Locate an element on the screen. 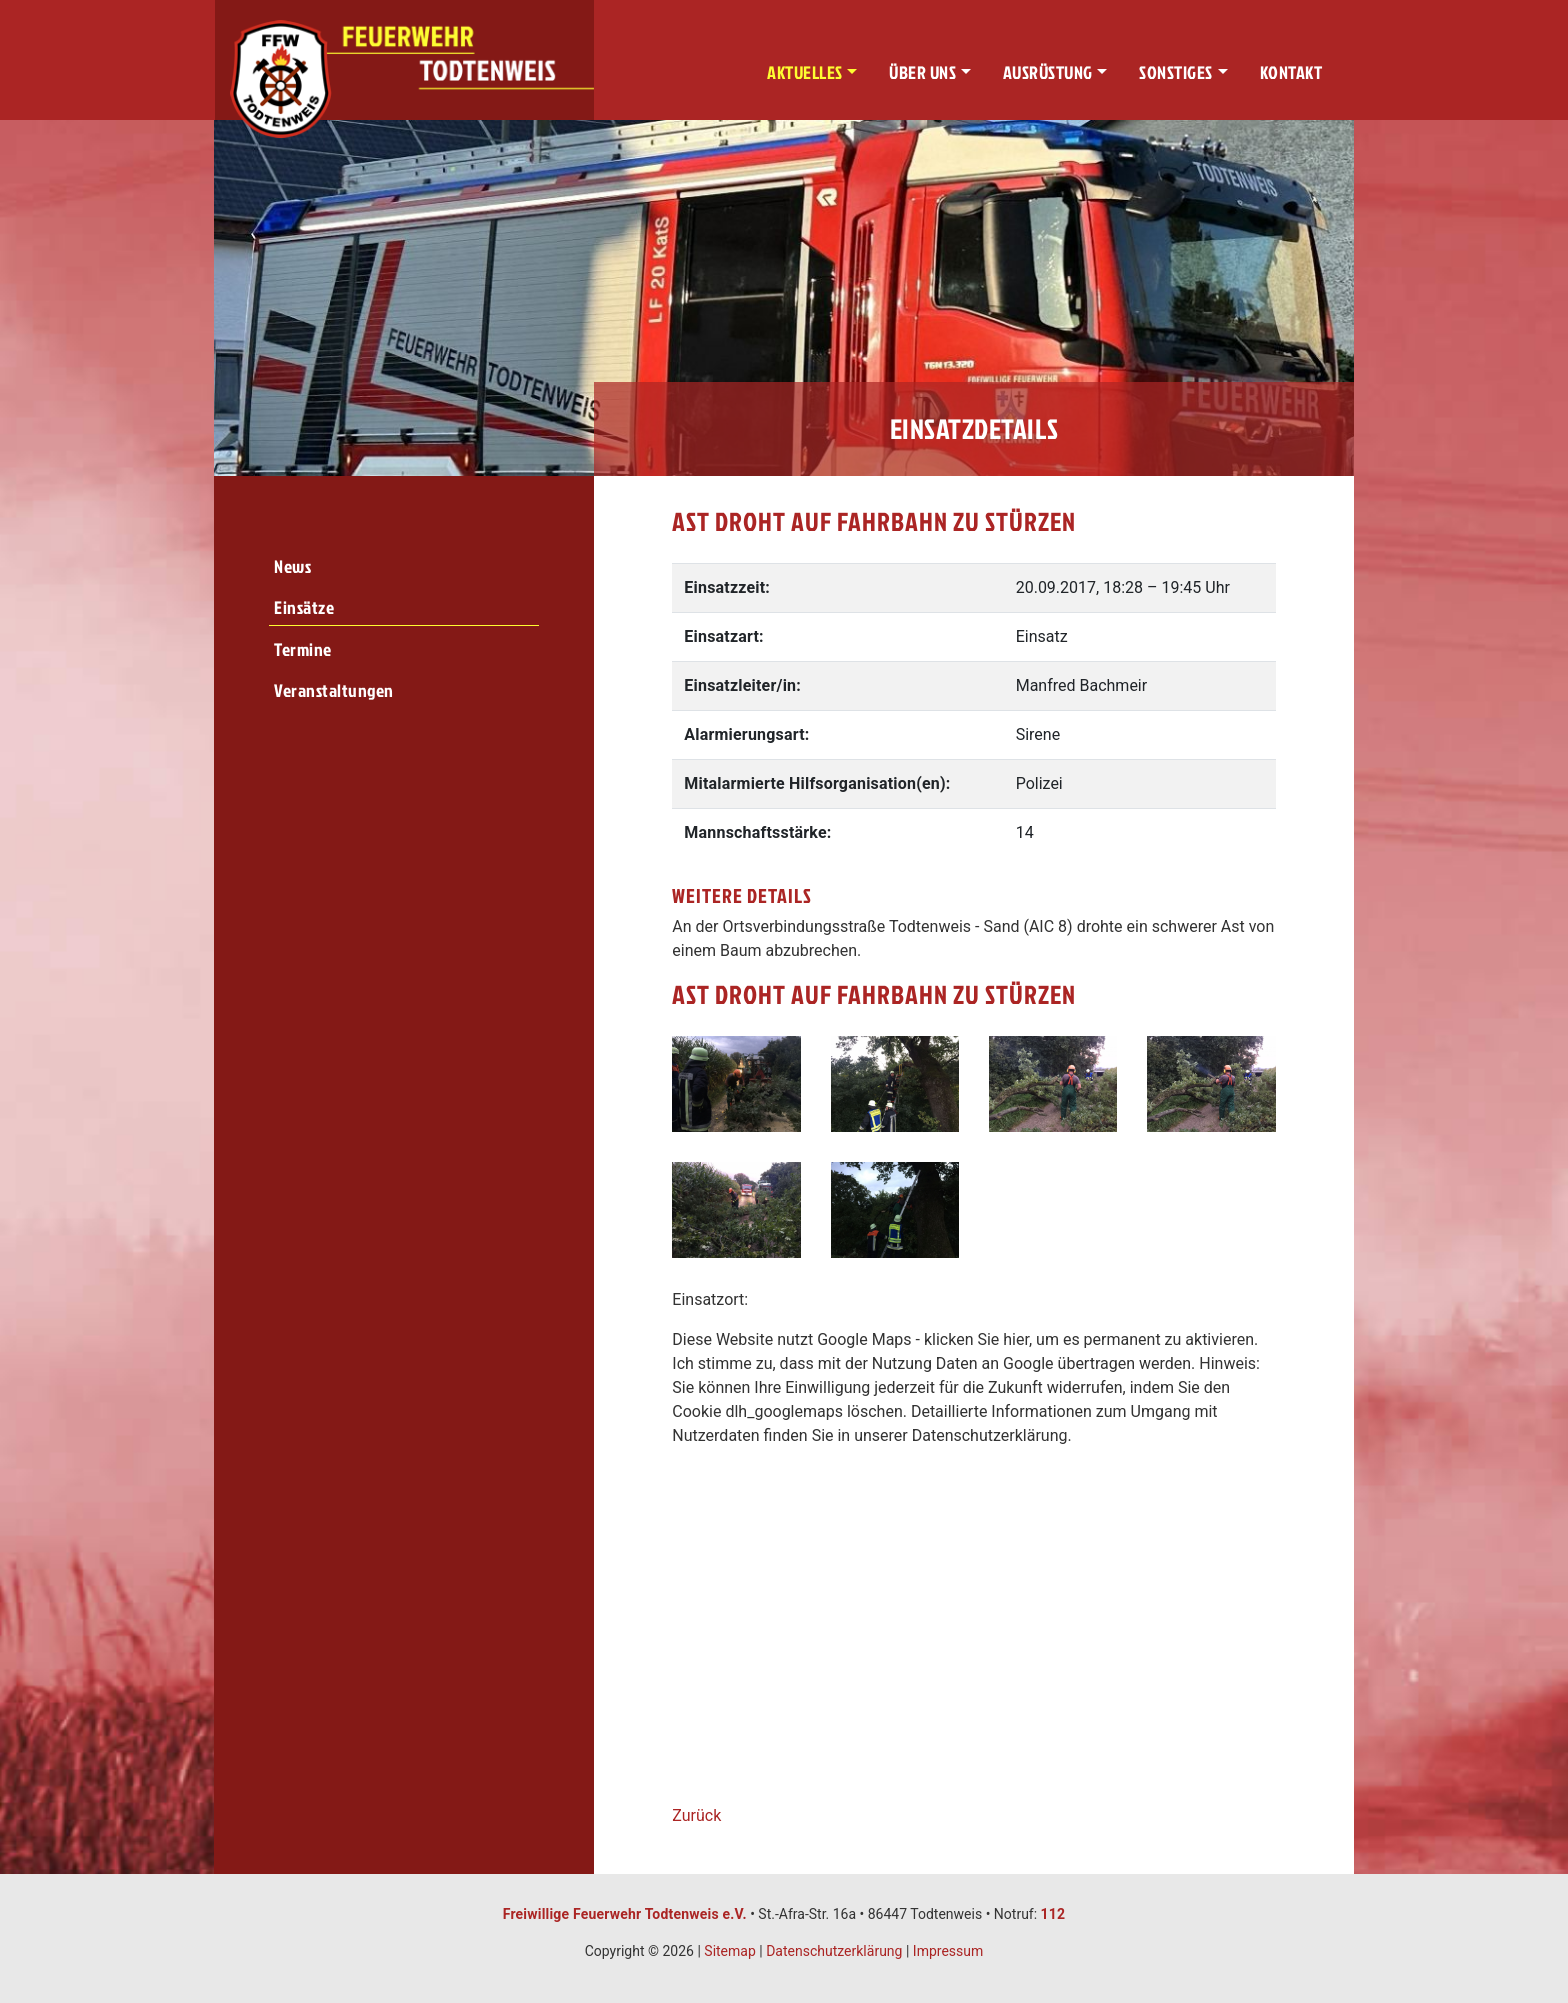 This screenshot has height=2003, width=1568. Termine [menuitem] is located at coordinates (303, 649).